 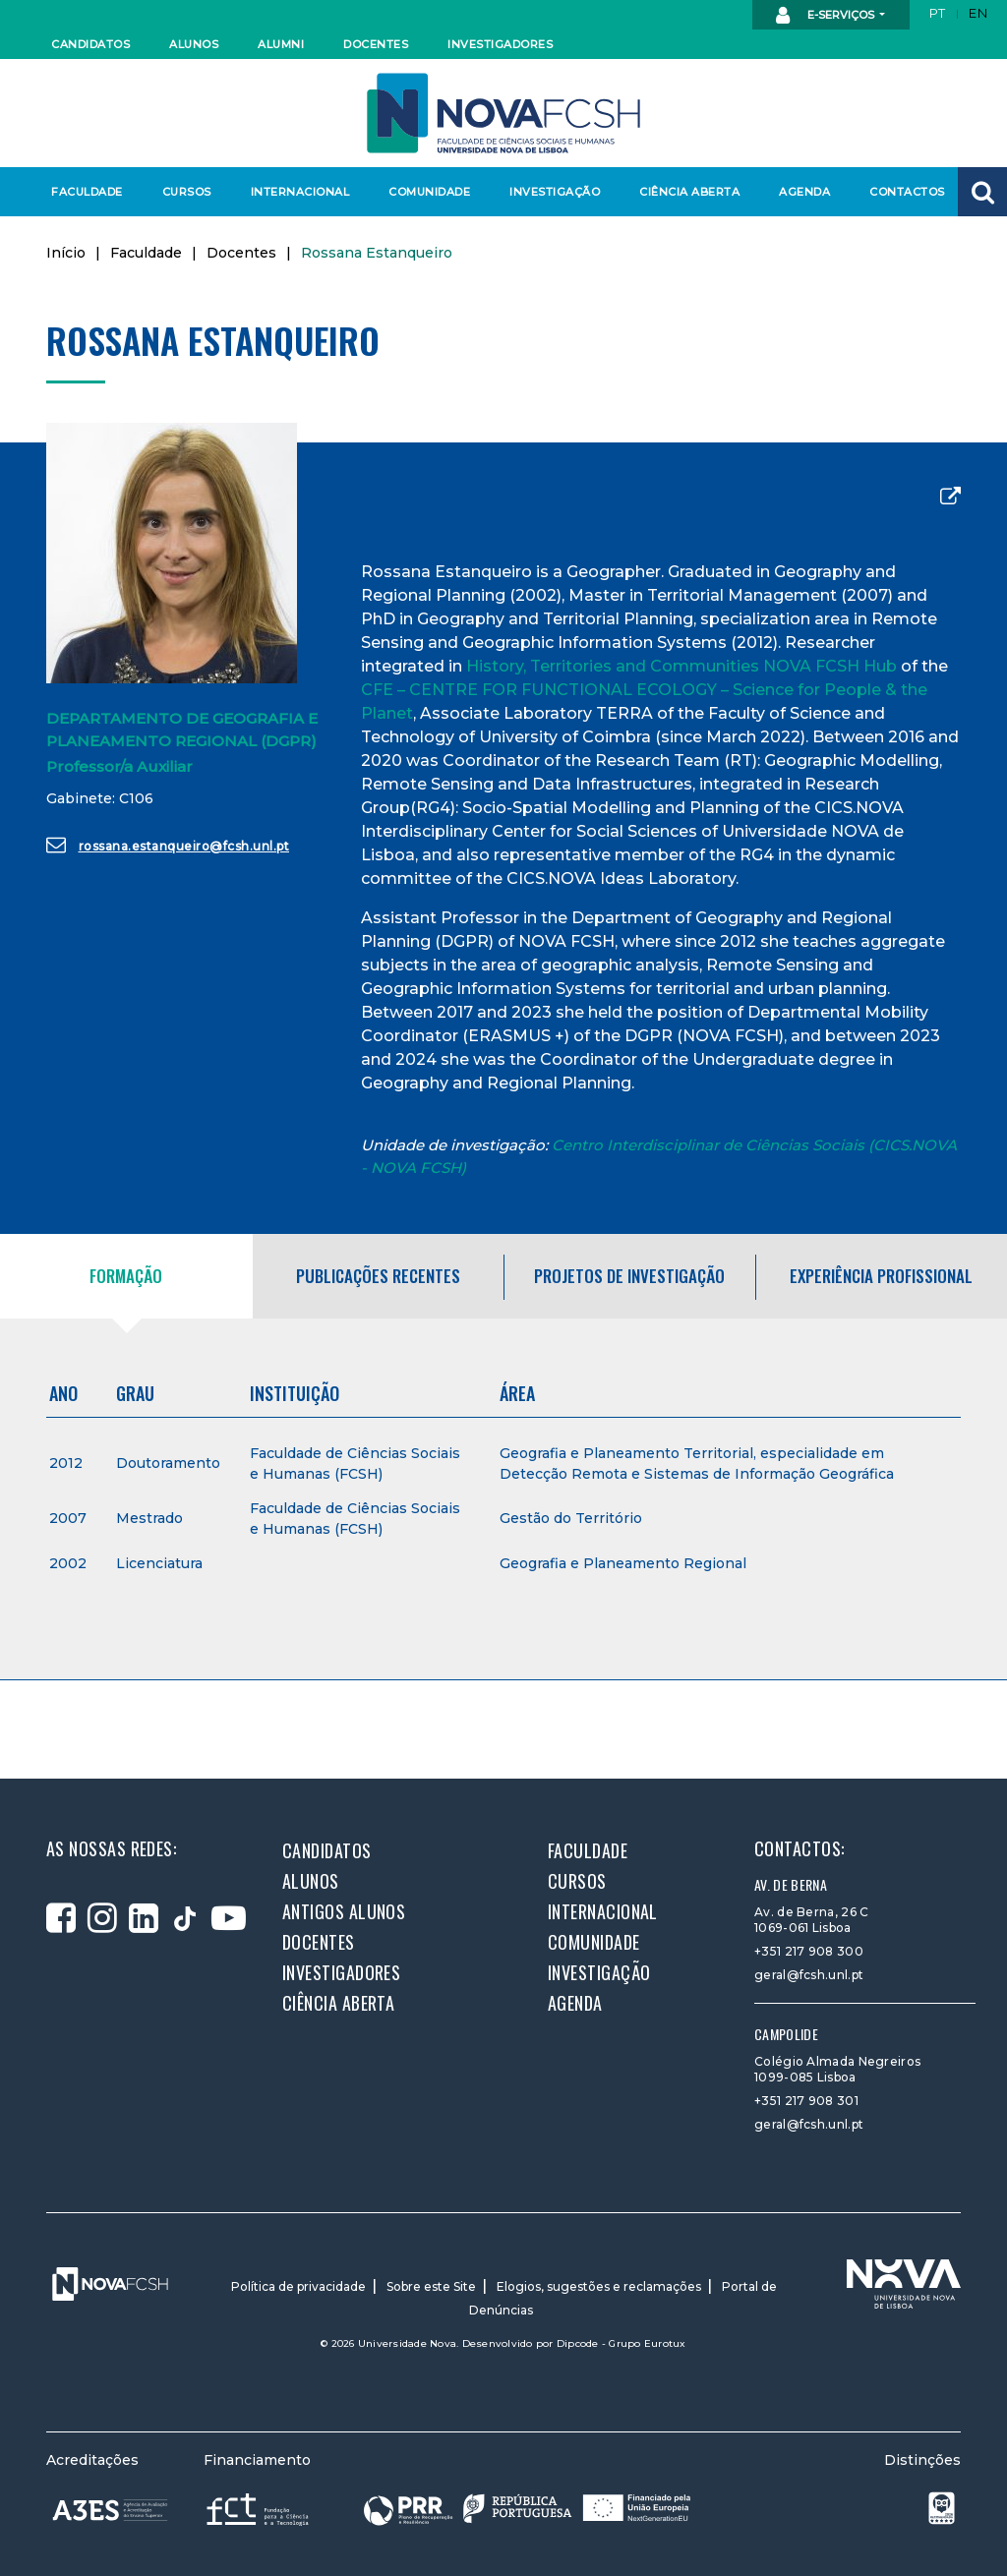 What do you see at coordinates (621, 2343) in the screenshot?
I see `Dipcode - Grupo Eurotux` at bounding box center [621, 2343].